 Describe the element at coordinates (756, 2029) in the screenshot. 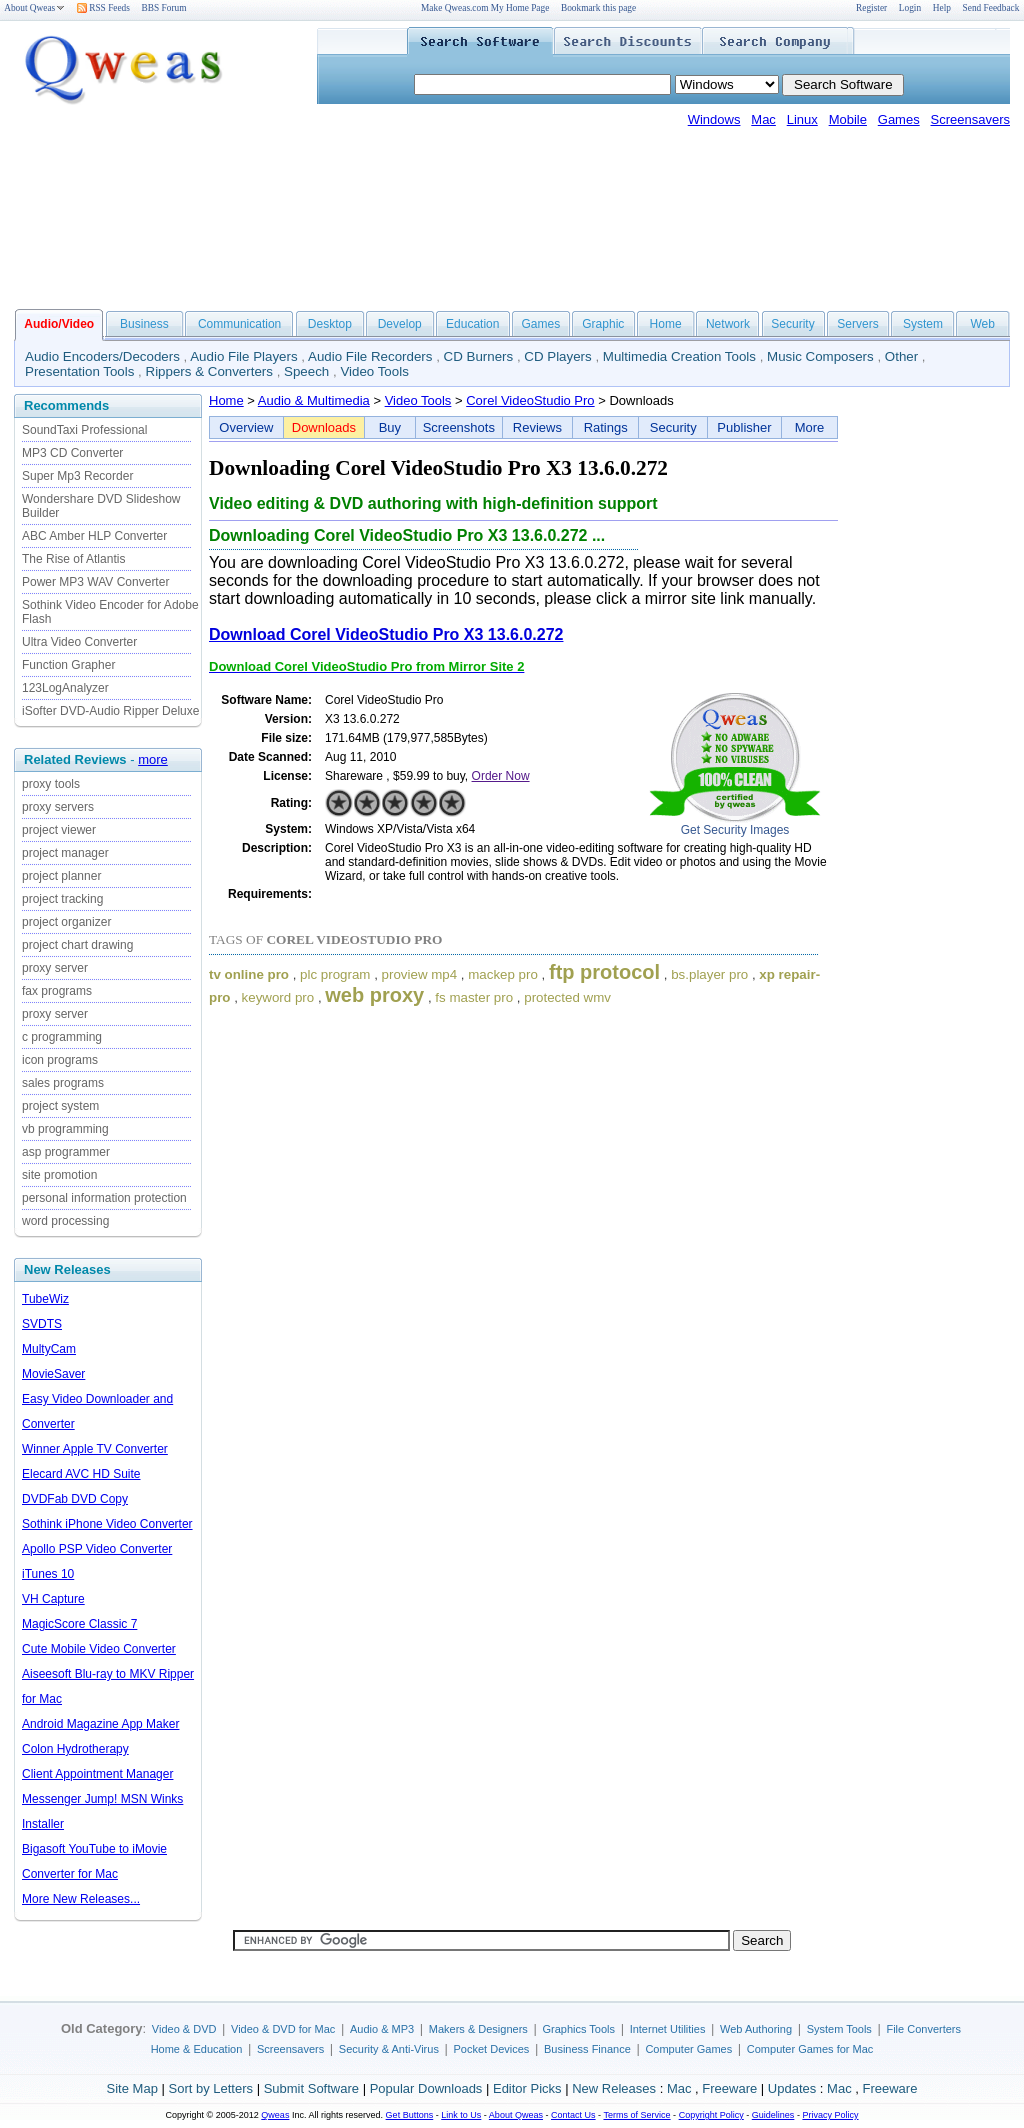

I see `Web Authoring` at that location.